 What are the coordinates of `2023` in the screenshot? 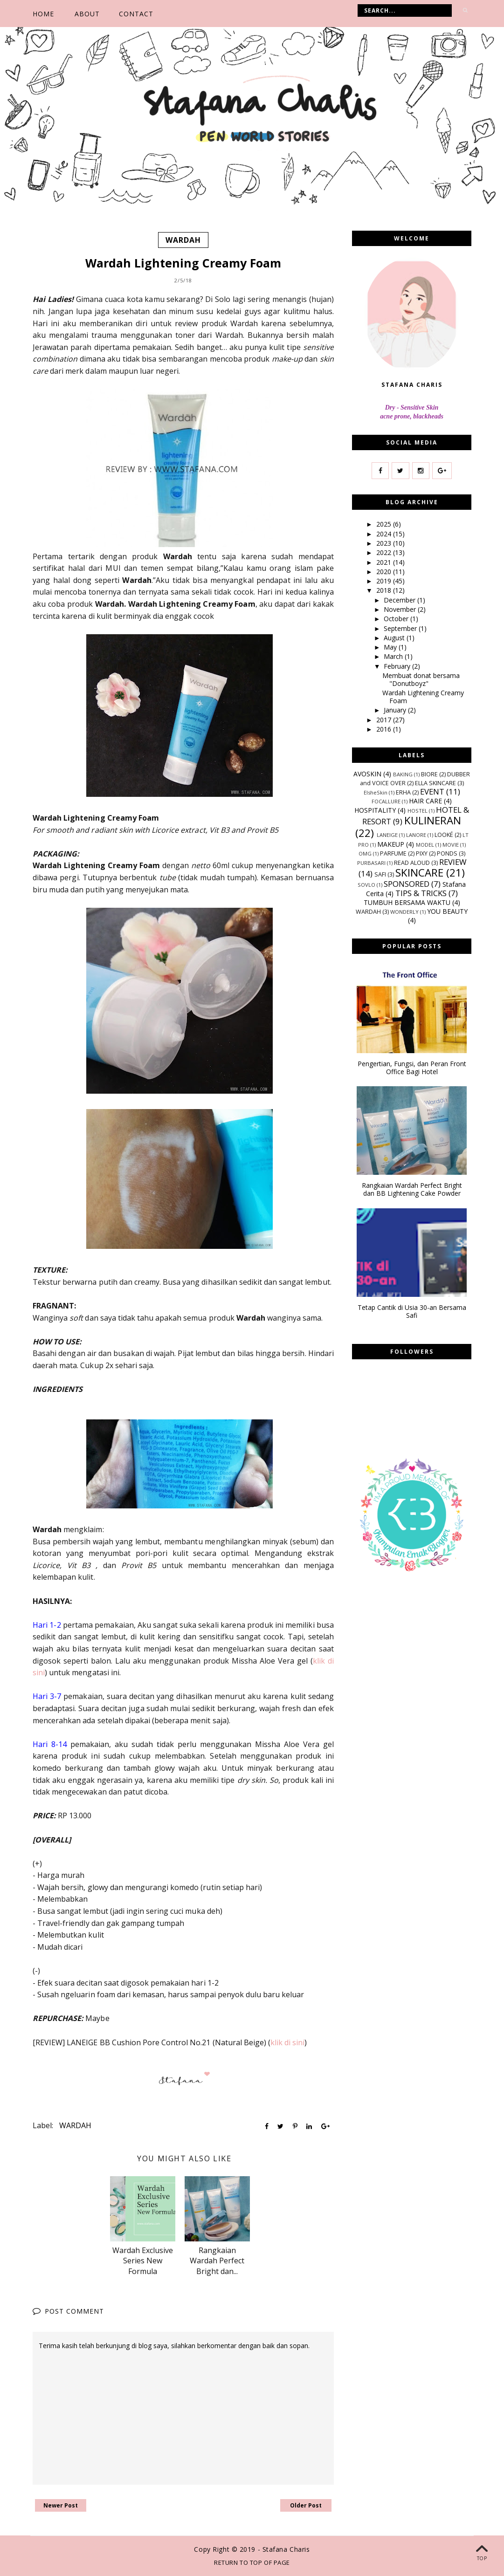 It's located at (384, 543).